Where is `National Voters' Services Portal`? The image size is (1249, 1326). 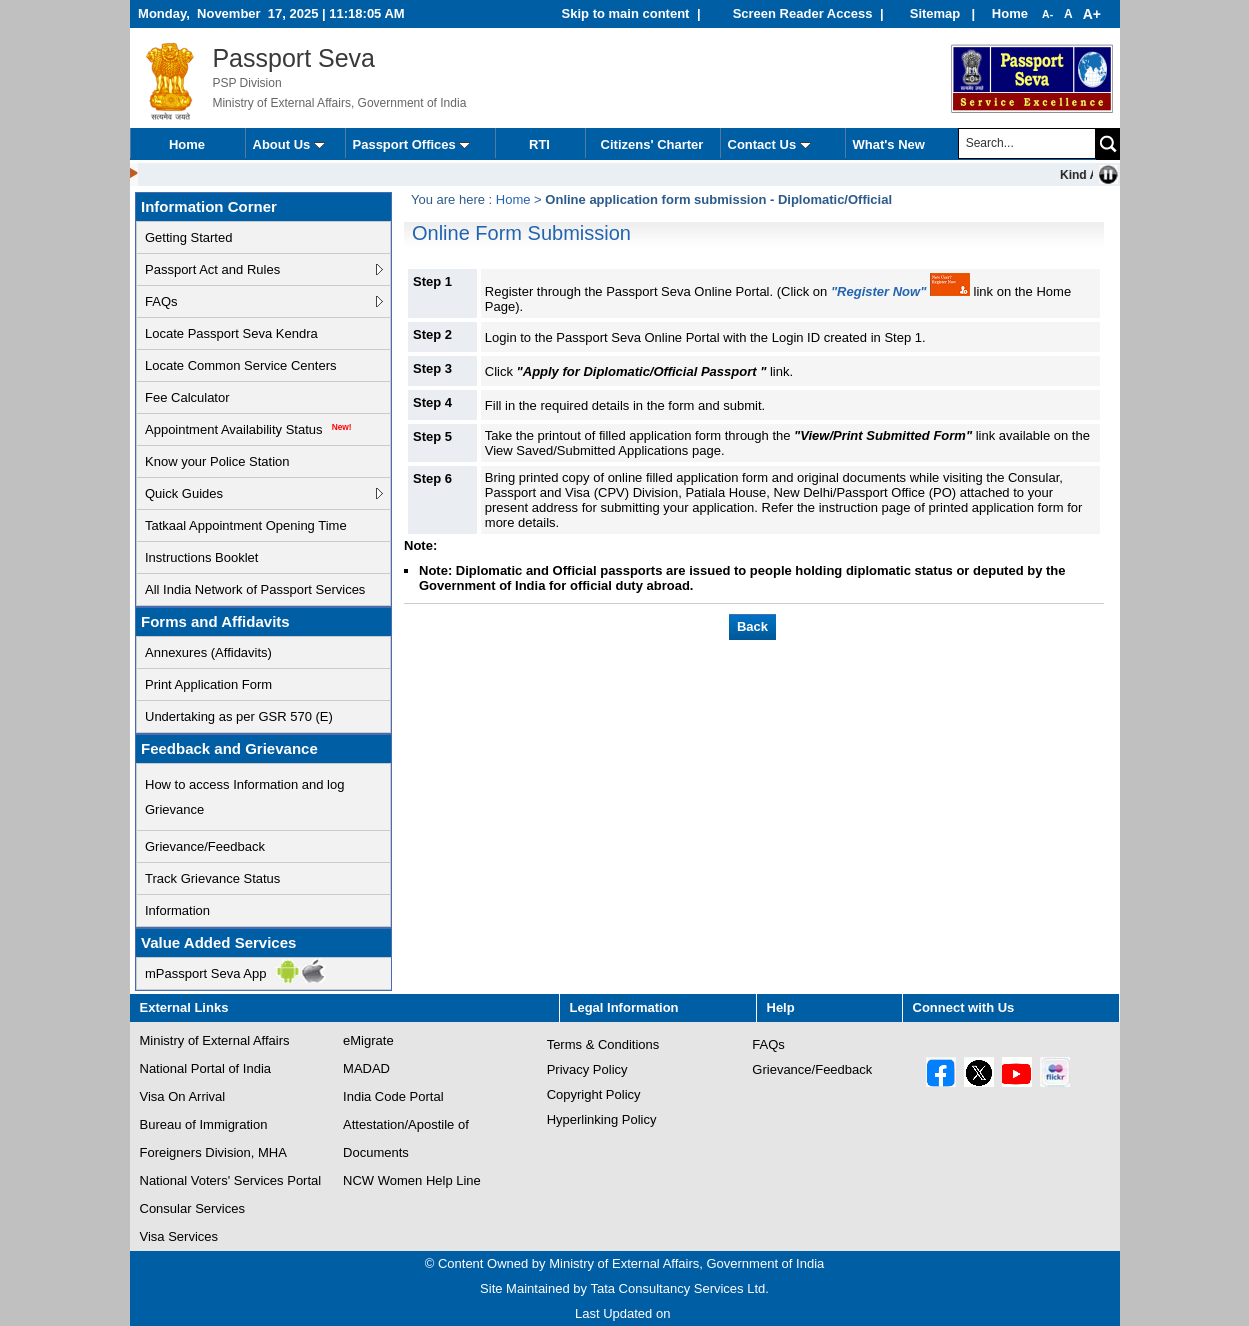 National Voters' Services Portal is located at coordinates (231, 1181).